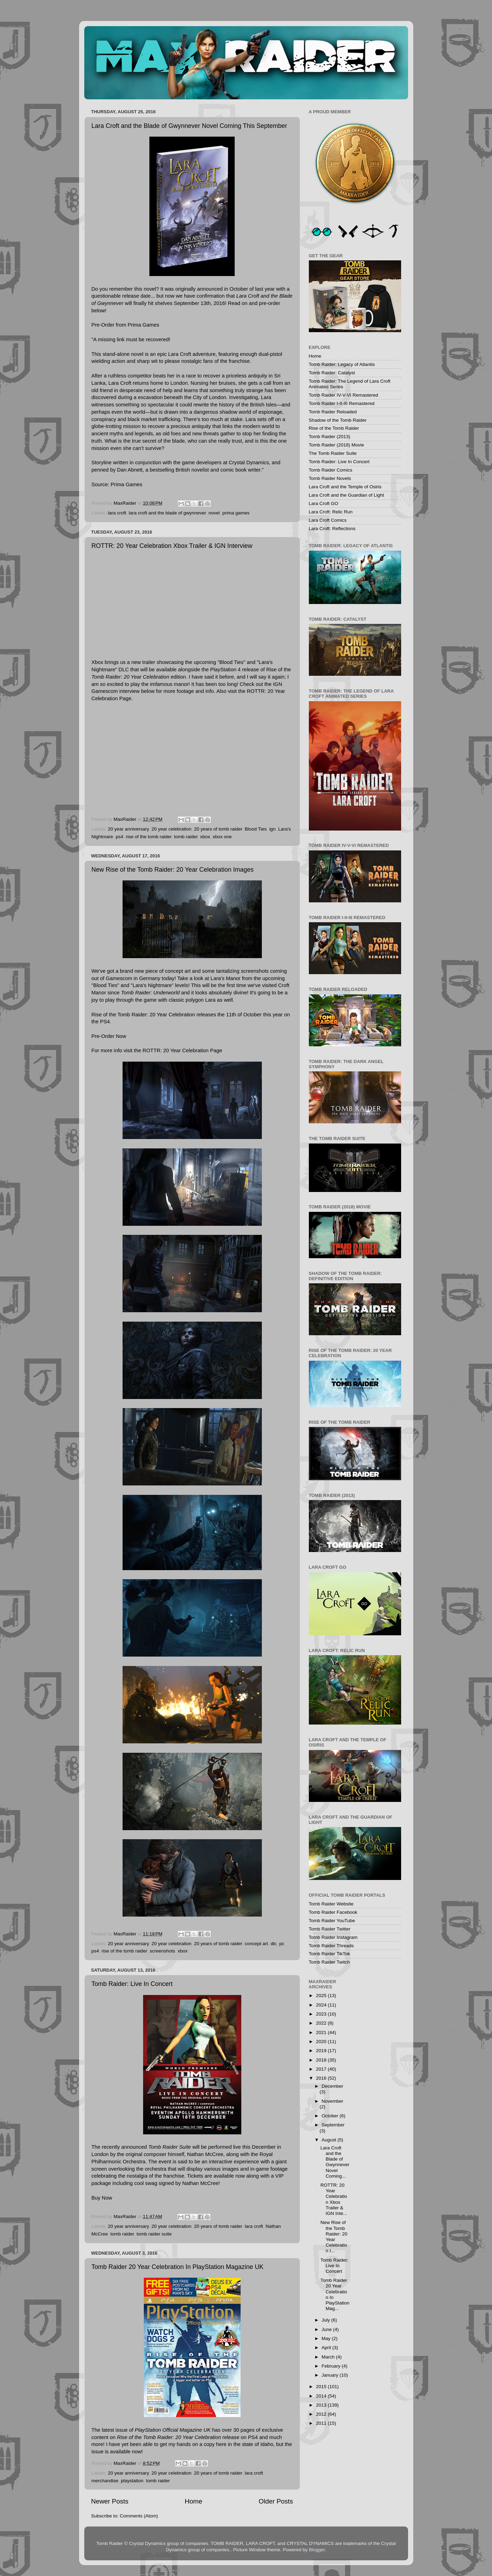 The height and width of the screenshot is (2576, 492). I want to click on Tomb Raider Comics, so click(330, 470).